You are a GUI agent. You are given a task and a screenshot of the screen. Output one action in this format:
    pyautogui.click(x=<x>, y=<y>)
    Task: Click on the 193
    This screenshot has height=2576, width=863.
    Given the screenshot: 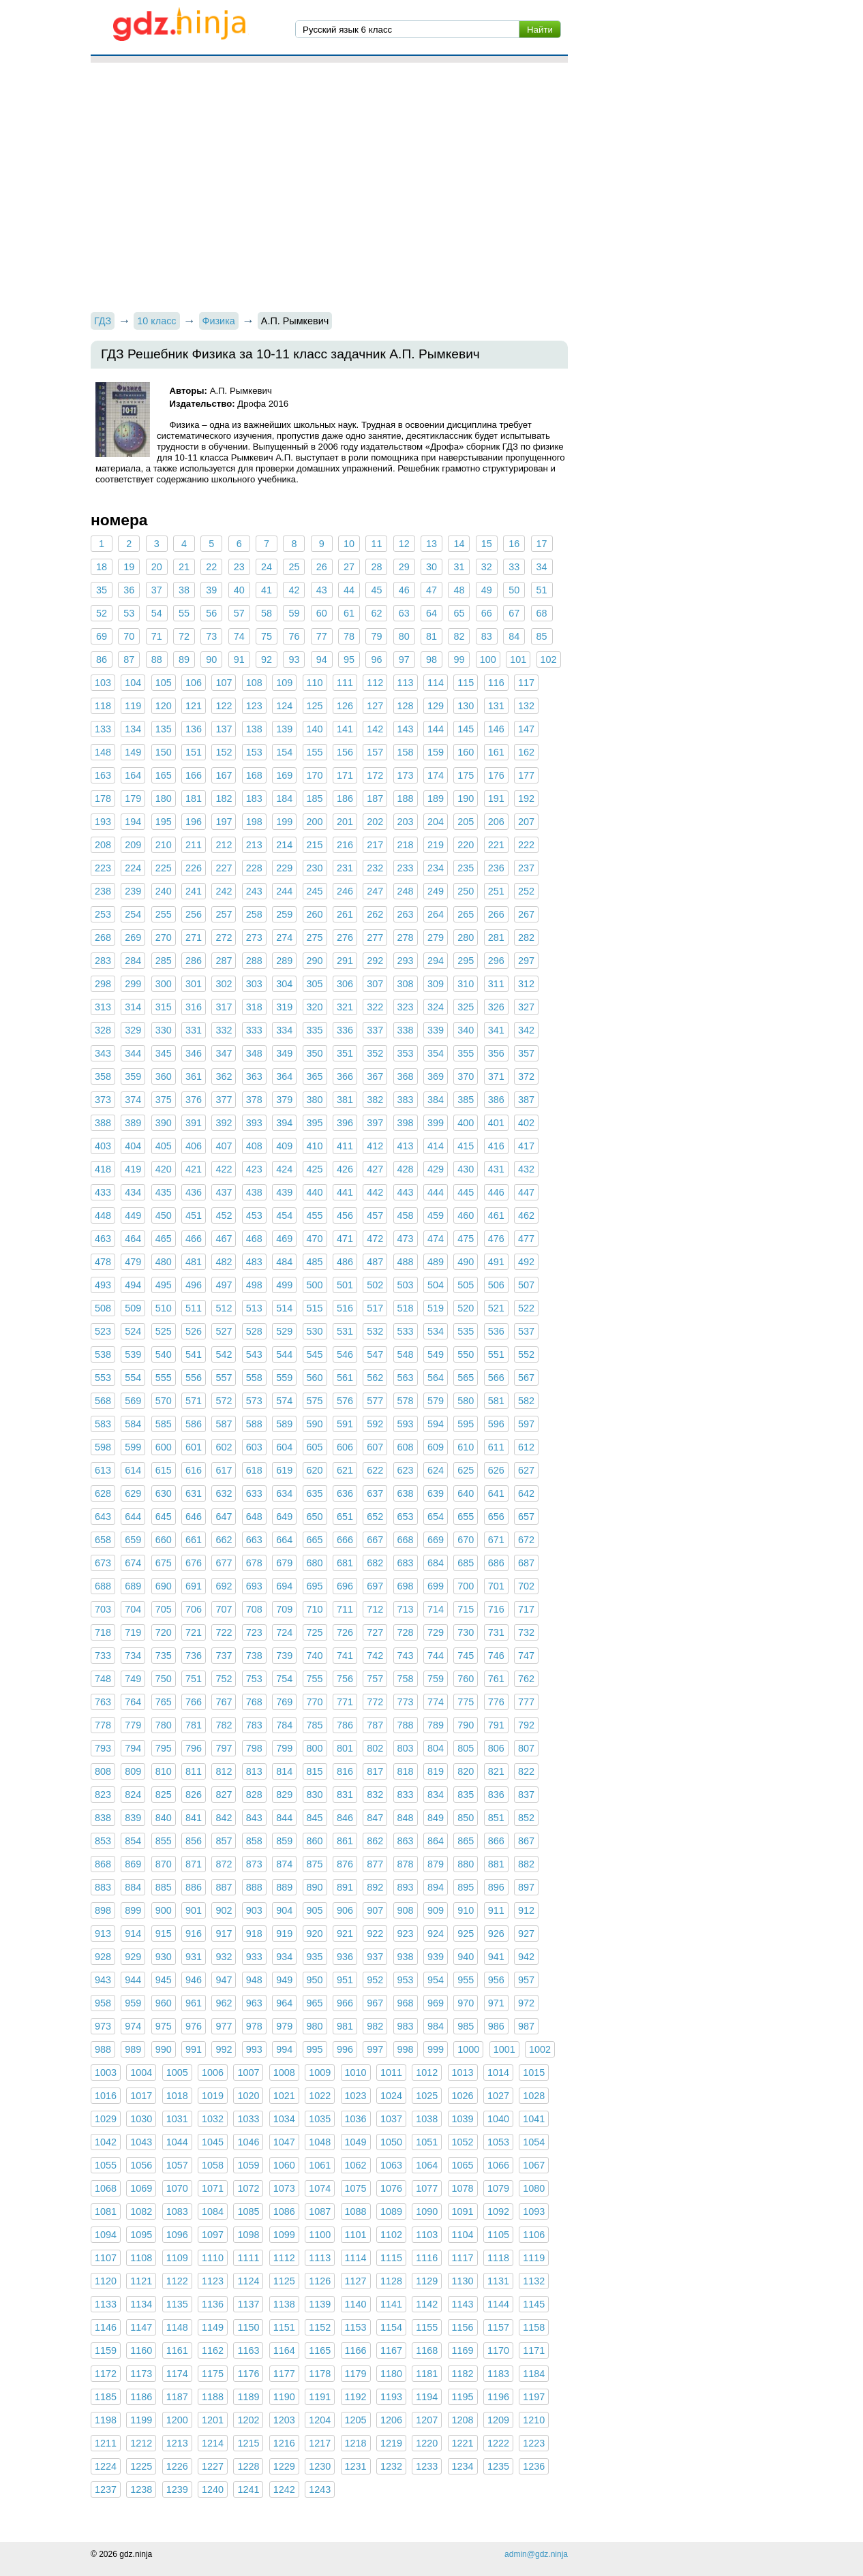 What is the action you would take?
    pyautogui.click(x=103, y=821)
    